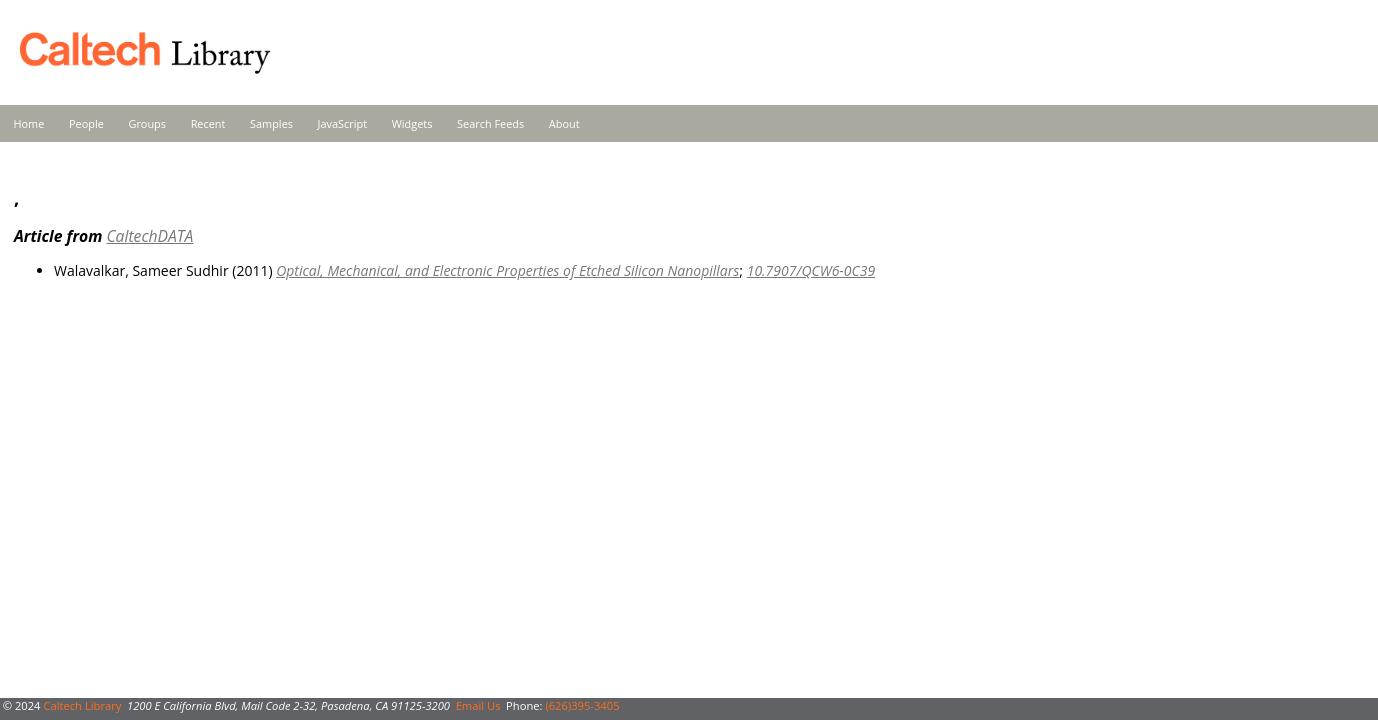 This screenshot has width=1378, height=720. I want to click on Home, so click(29, 123).